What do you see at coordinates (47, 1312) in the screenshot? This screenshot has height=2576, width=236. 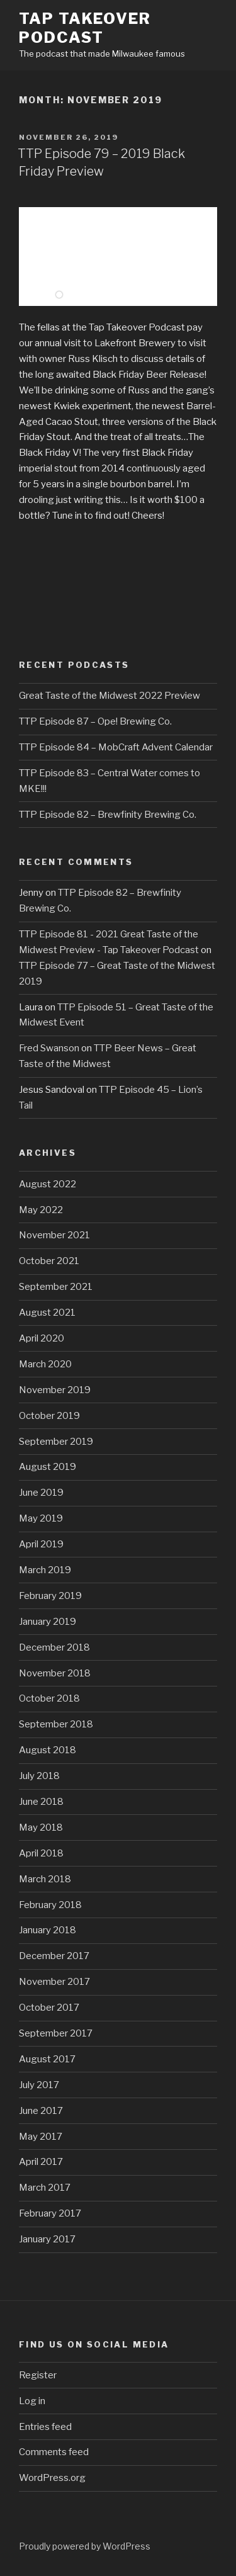 I see `August 2021` at bounding box center [47, 1312].